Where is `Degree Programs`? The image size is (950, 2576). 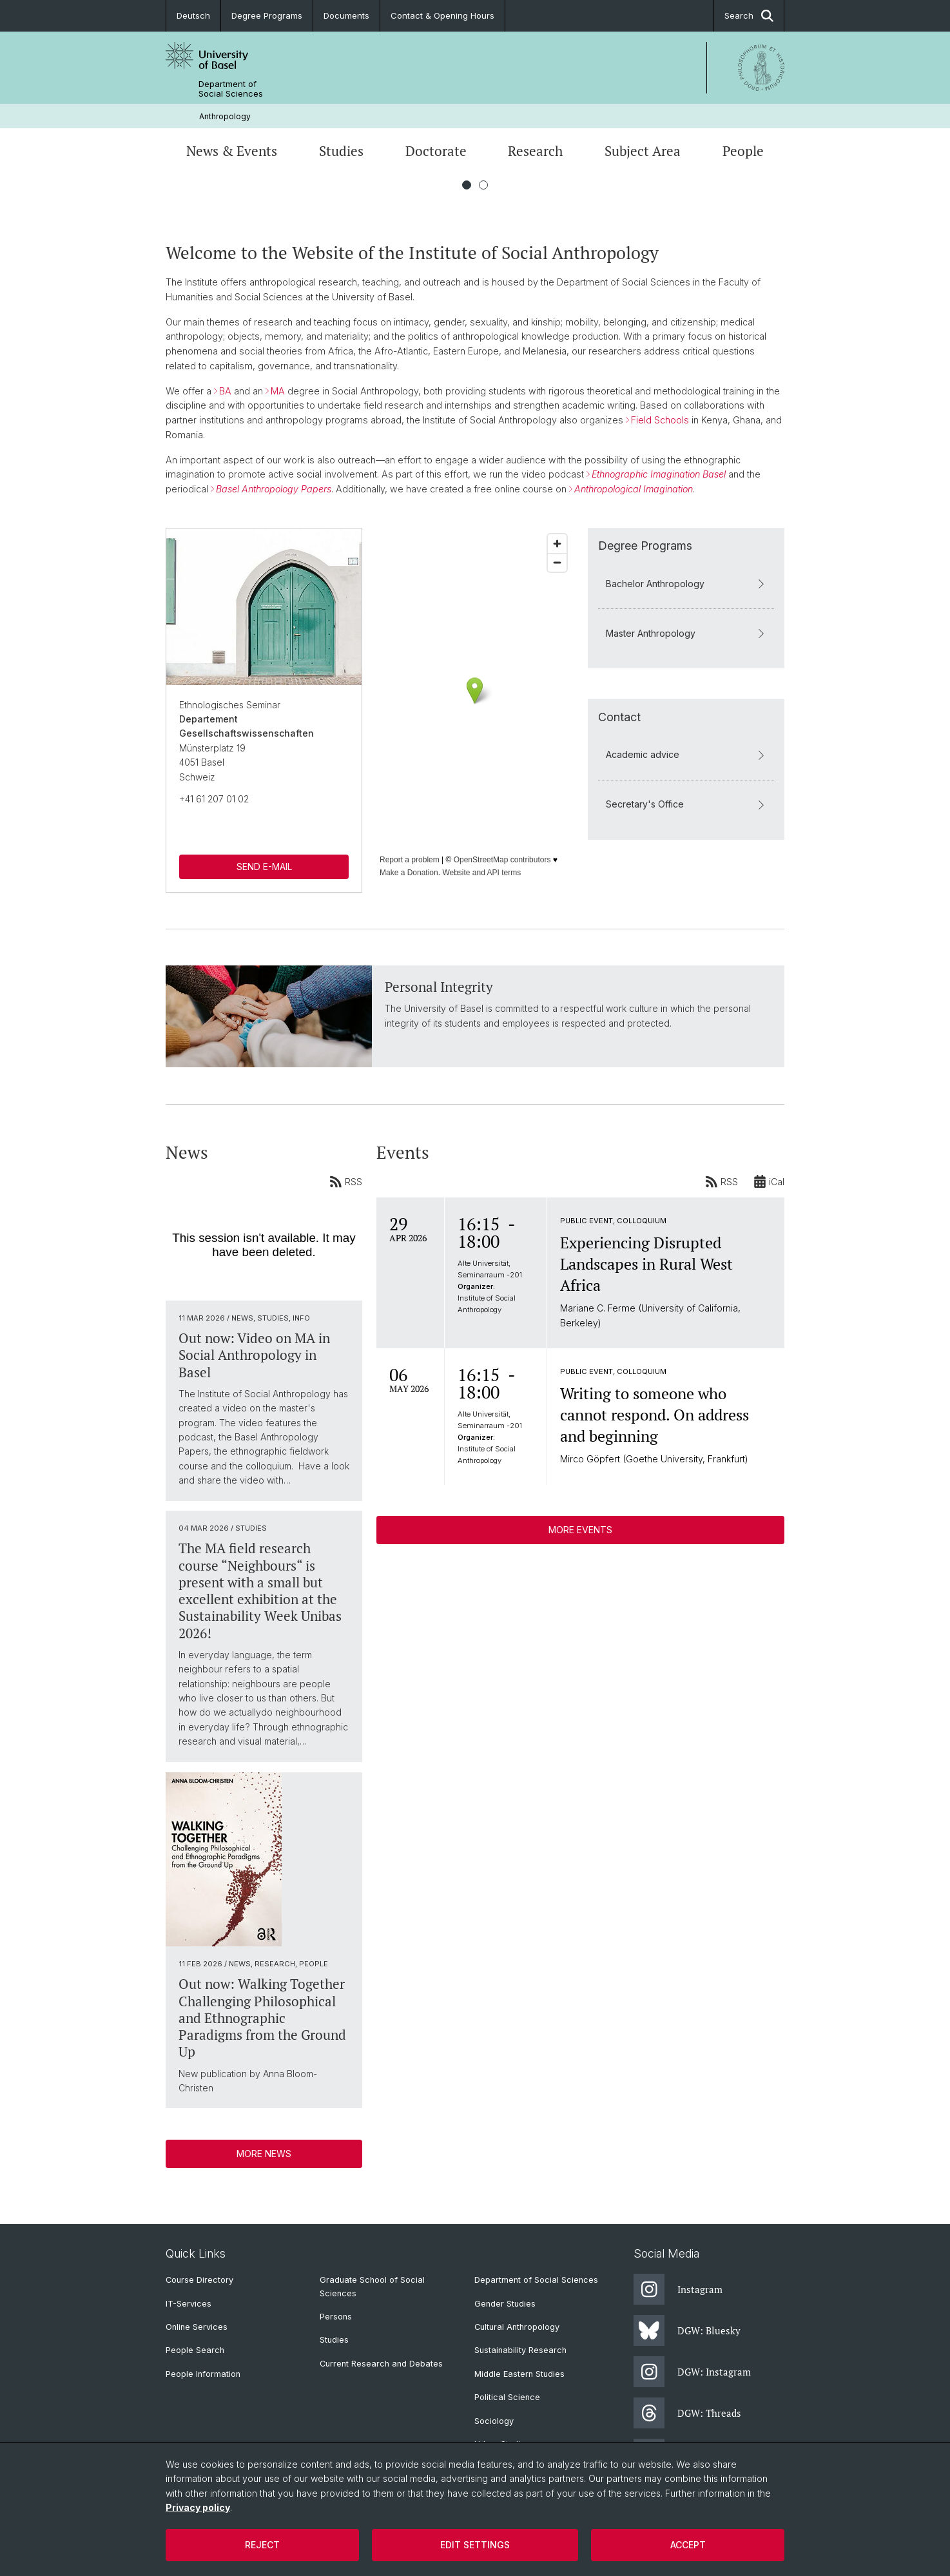
Degree Programs is located at coordinates (266, 15).